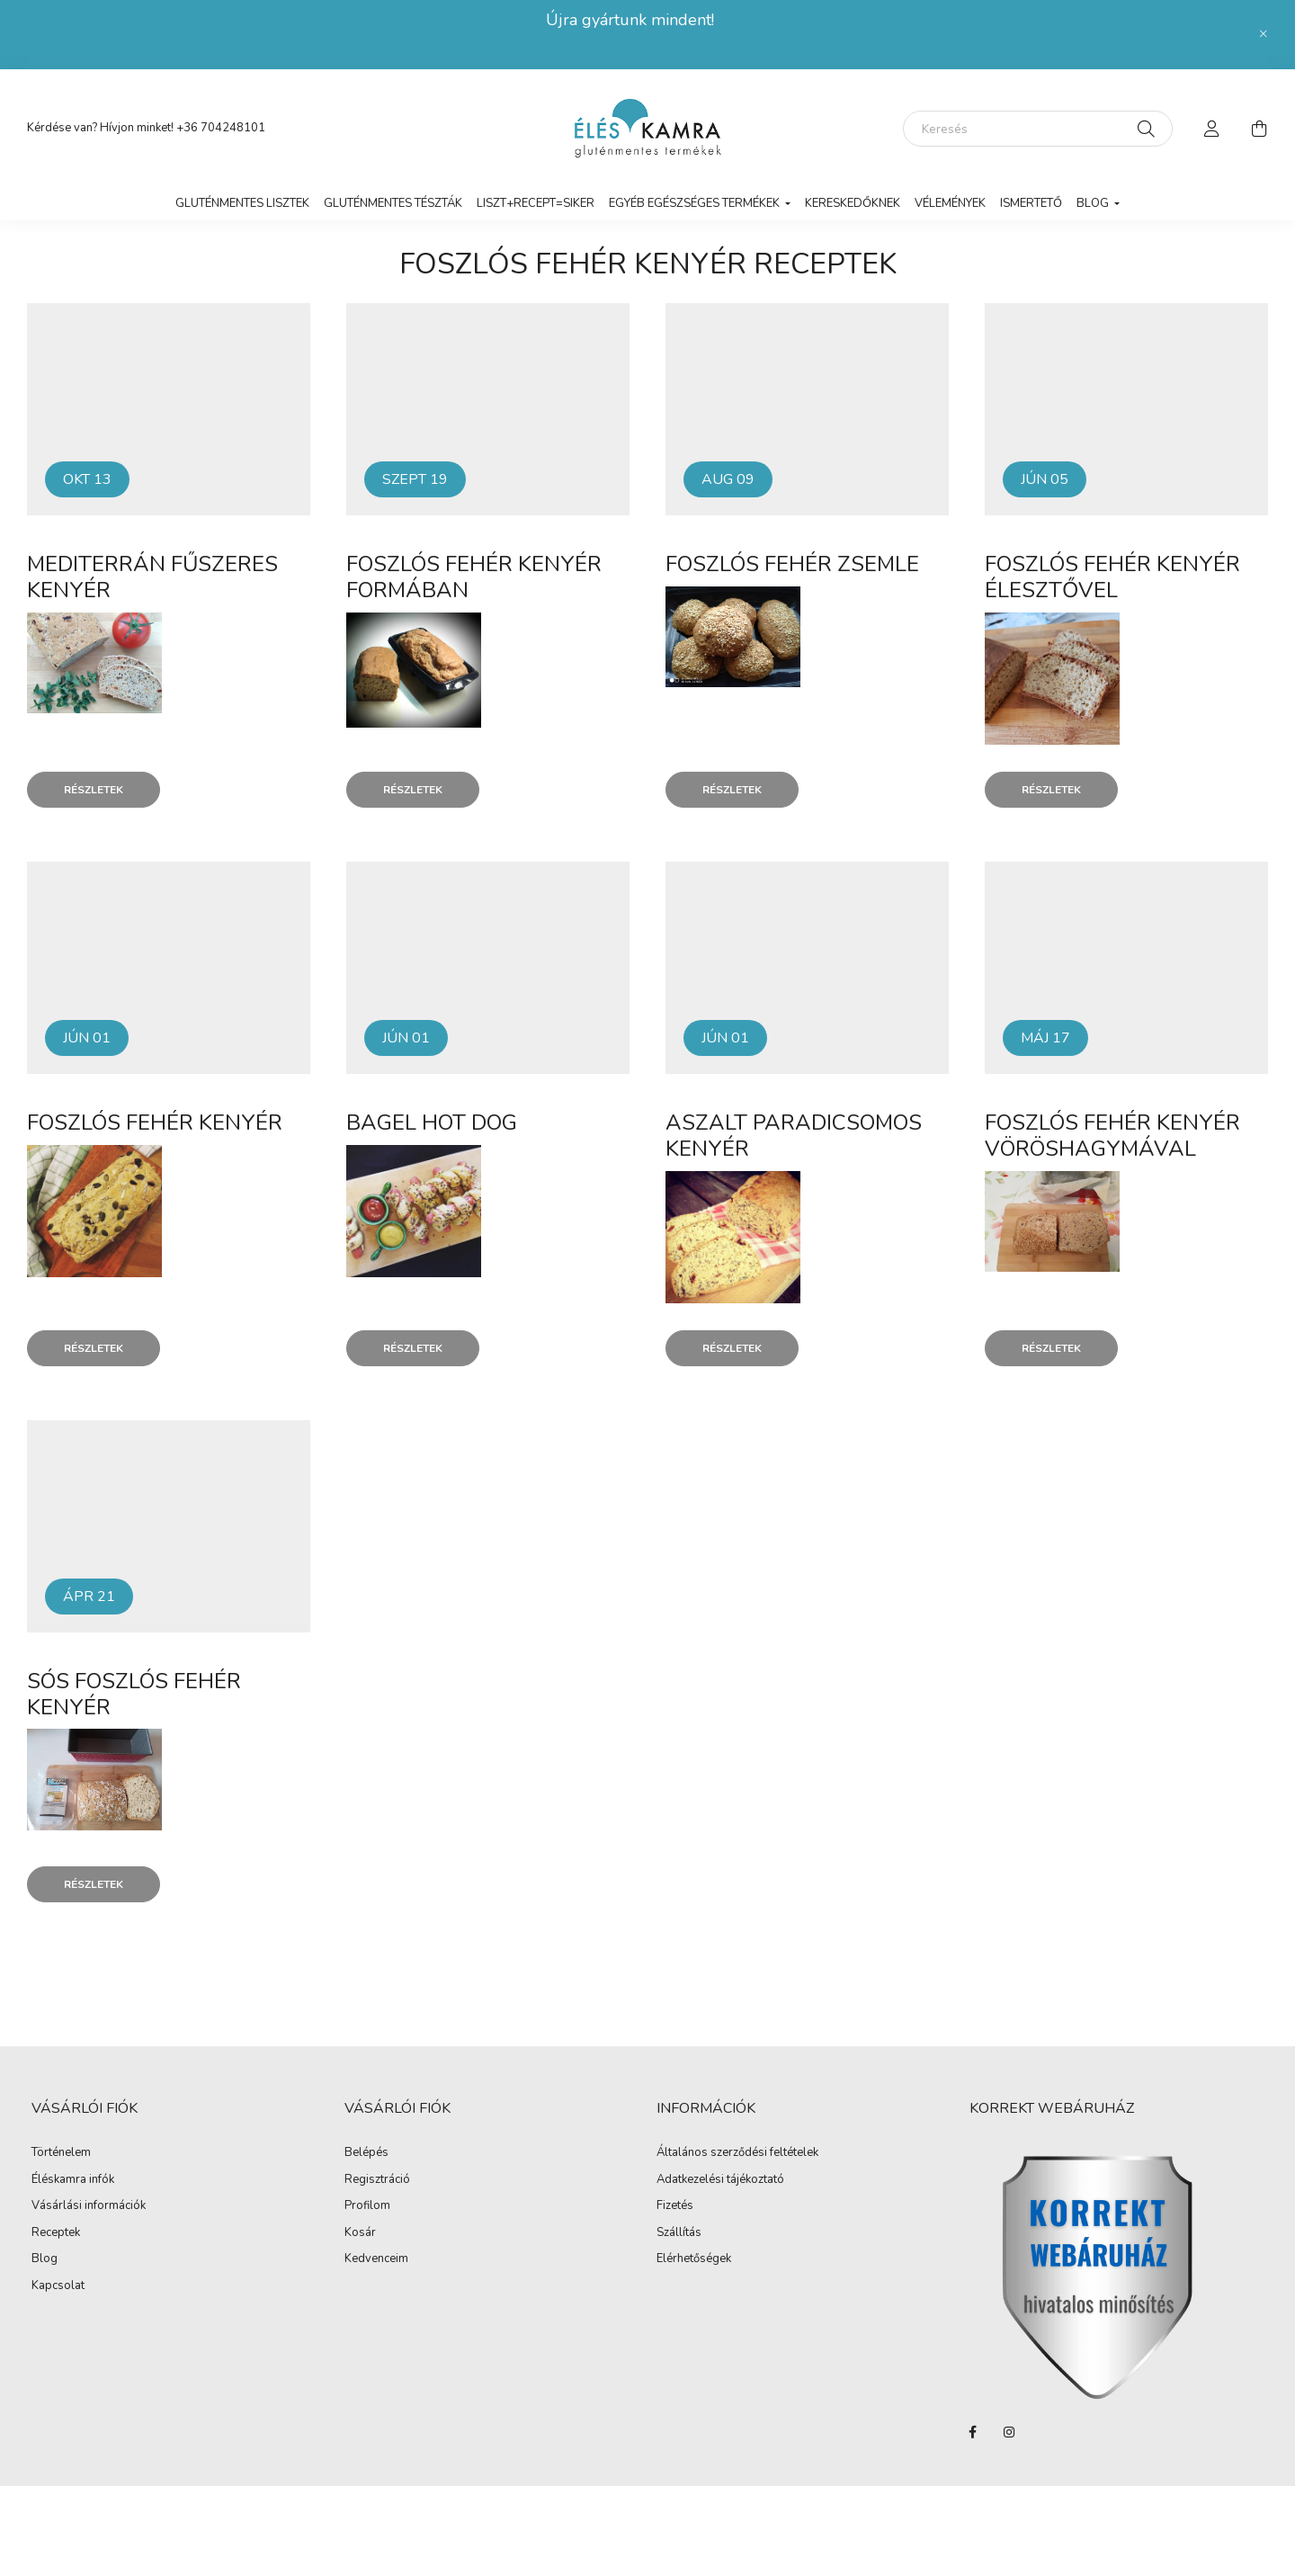 The image size is (1295, 2576). Describe the element at coordinates (793, 1135) in the screenshot. I see `Aszalt paradicsomos kenyér` at that location.